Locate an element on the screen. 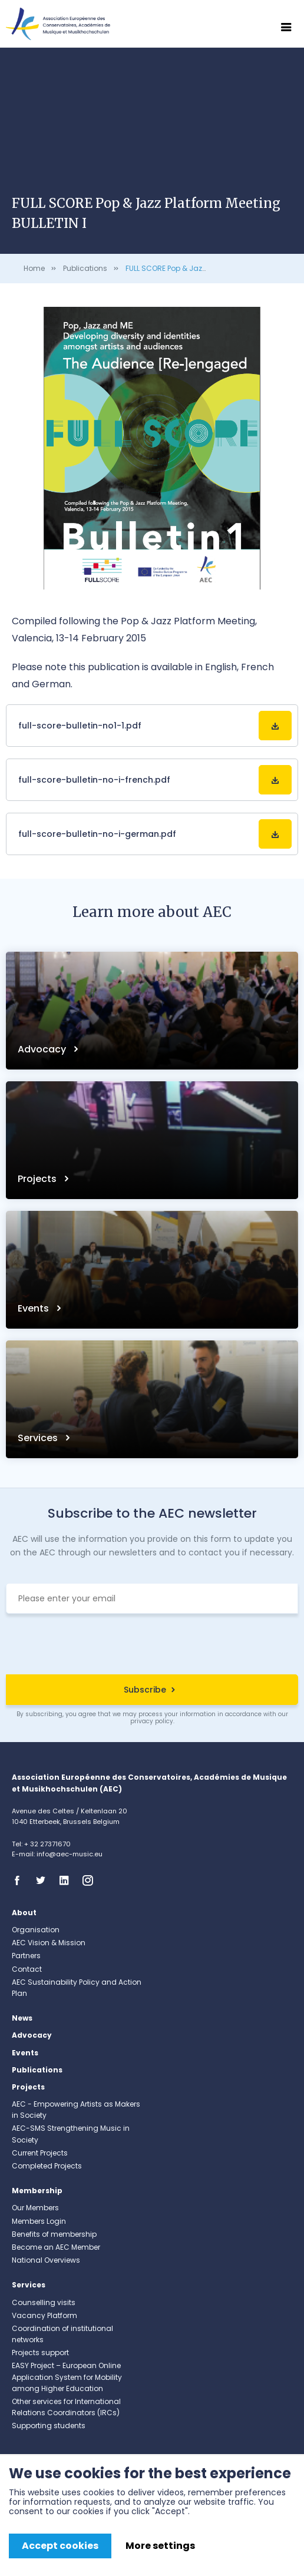  Services is located at coordinates (39, 1438).